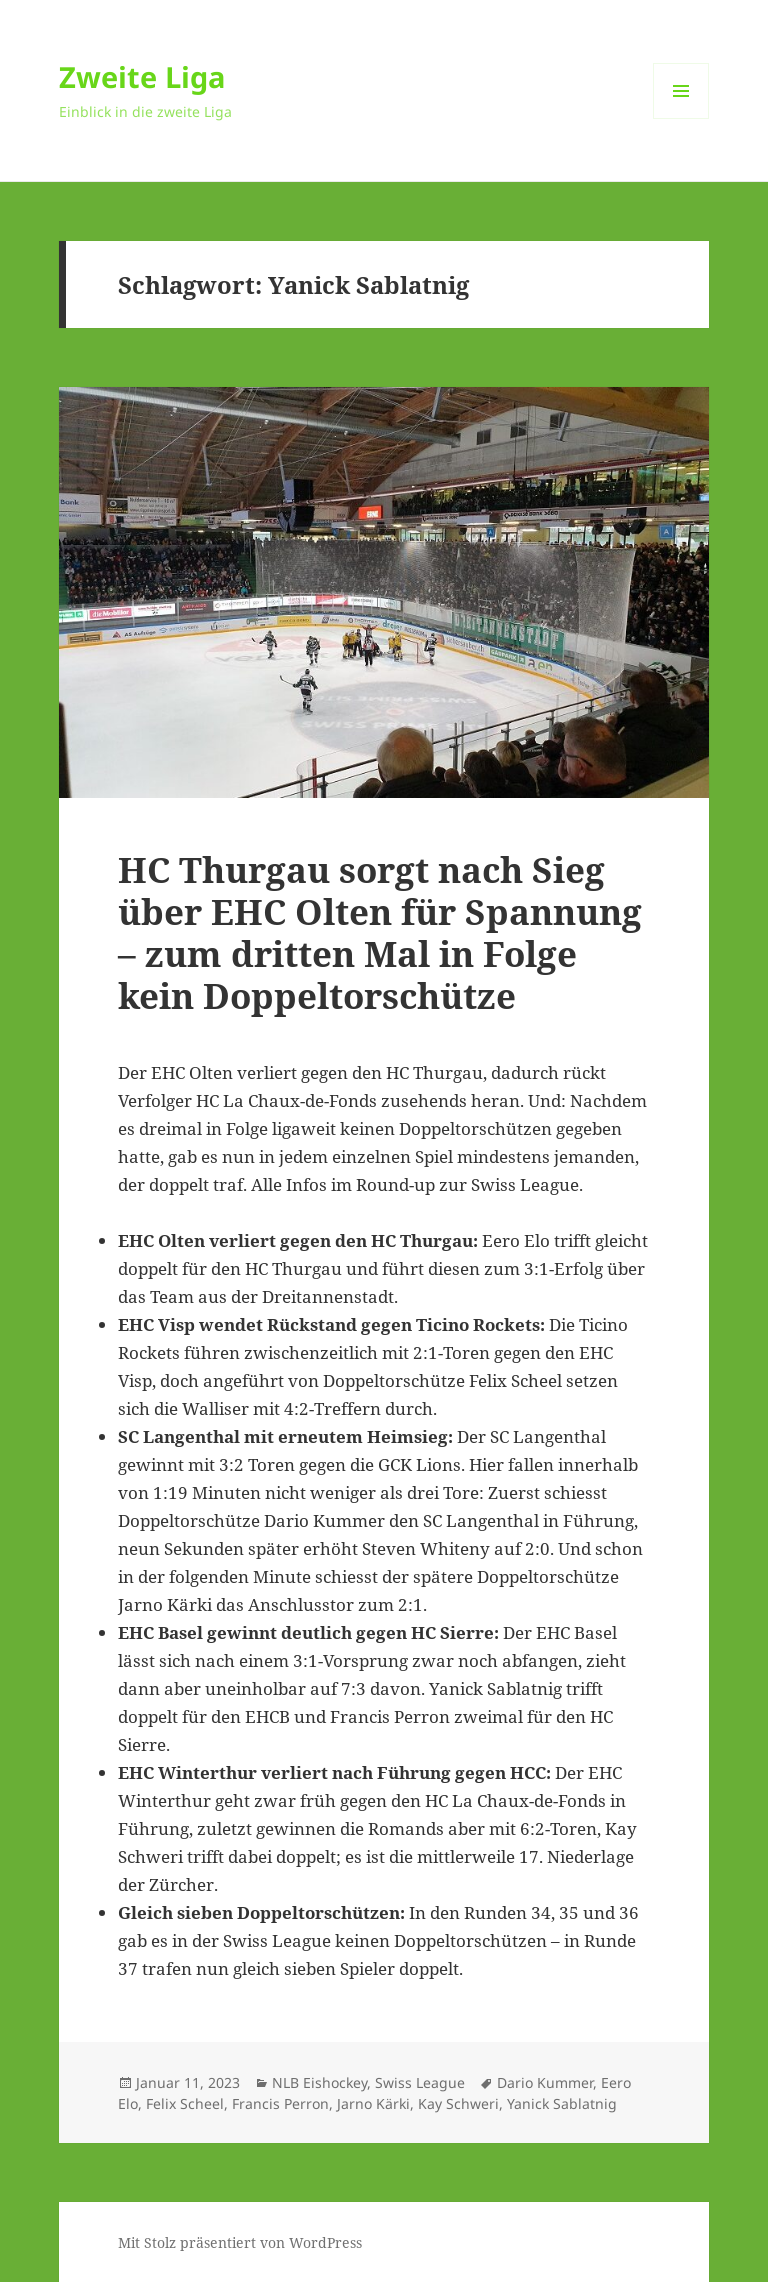  What do you see at coordinates (280, 2103) in the screenshot?
I see `Francis Perron` at bounding box center [280, 2103].